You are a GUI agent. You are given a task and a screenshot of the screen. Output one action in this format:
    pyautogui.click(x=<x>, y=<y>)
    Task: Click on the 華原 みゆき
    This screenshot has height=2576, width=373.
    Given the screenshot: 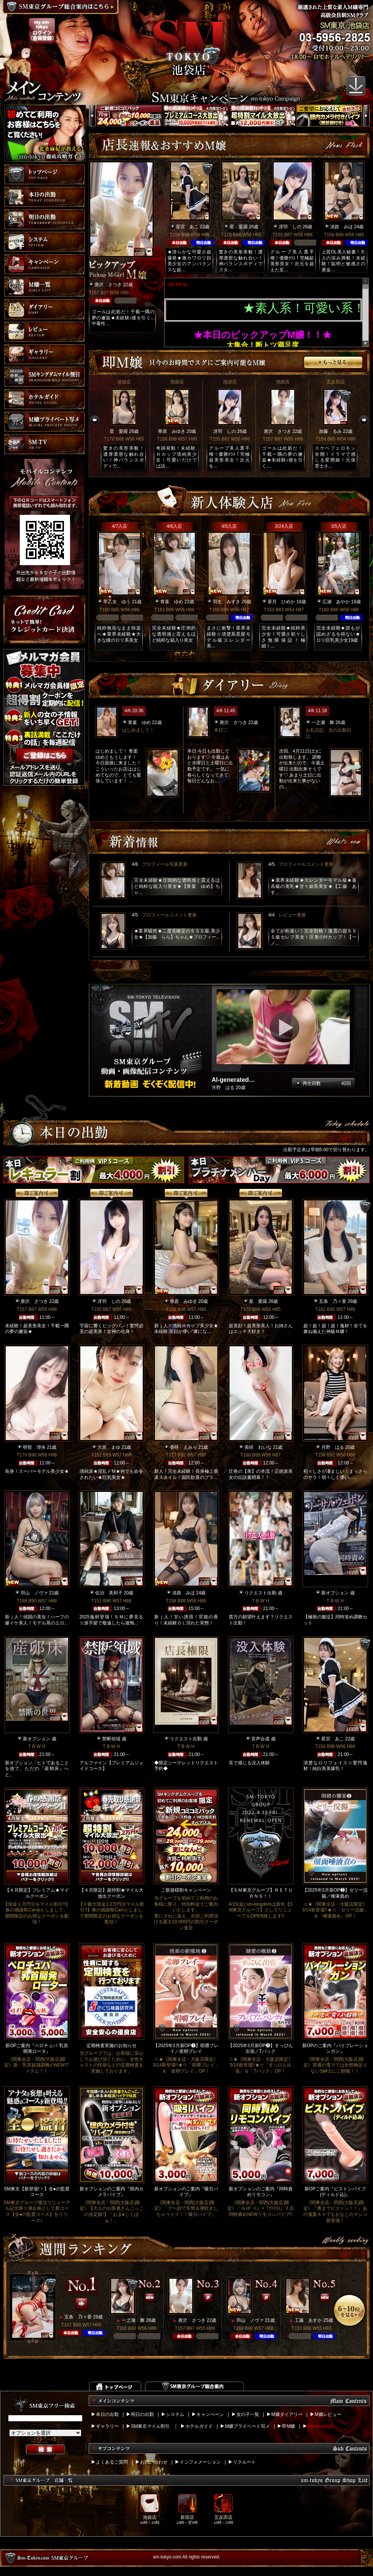 What is the action you would take?
    pyautogui.click(x=171, y=431)
    